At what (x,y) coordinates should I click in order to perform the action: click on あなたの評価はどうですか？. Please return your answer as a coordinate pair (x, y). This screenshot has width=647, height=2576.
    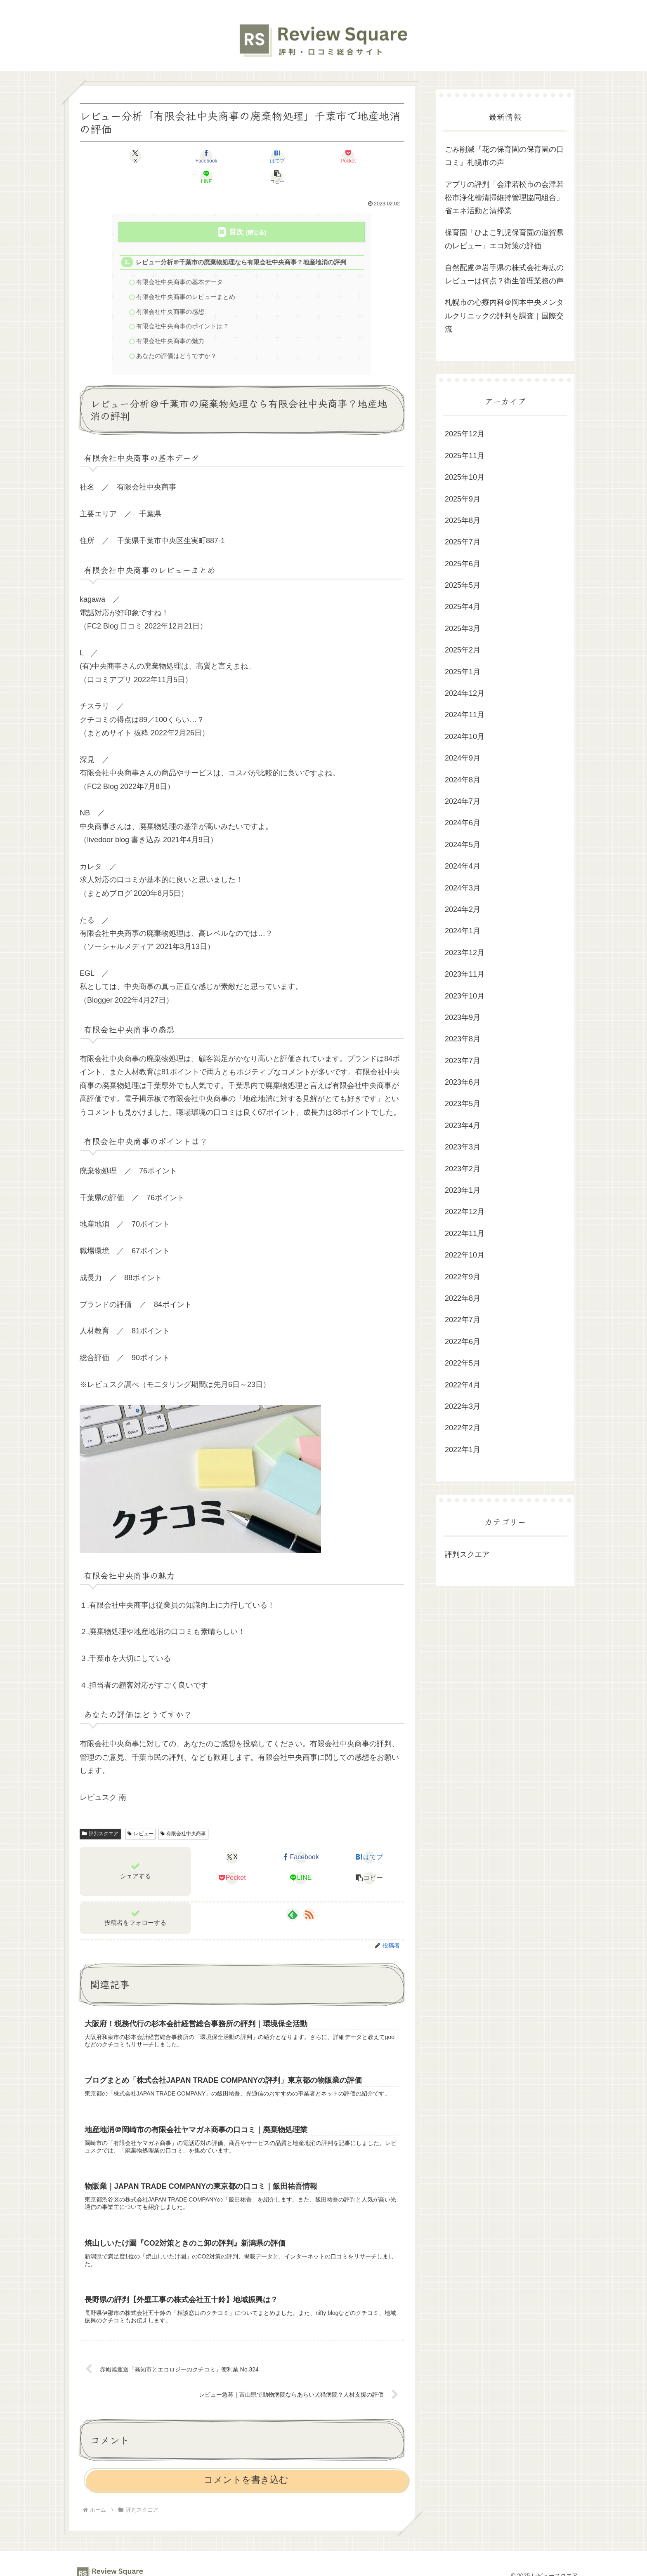
    Looking at the image, I should click on (177, 337).